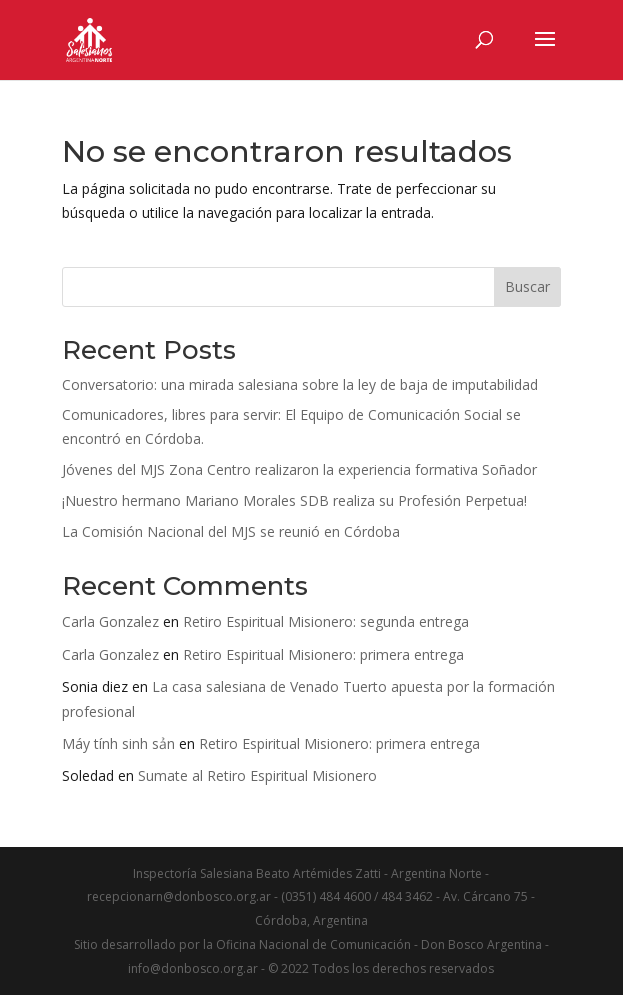  What do you see at coordinates (300, 384) in the screenshot?
I see `Conversatorio: una mirada salesiana sobre la ley de baja de imputabilidad` at bounding box center [300, 384].